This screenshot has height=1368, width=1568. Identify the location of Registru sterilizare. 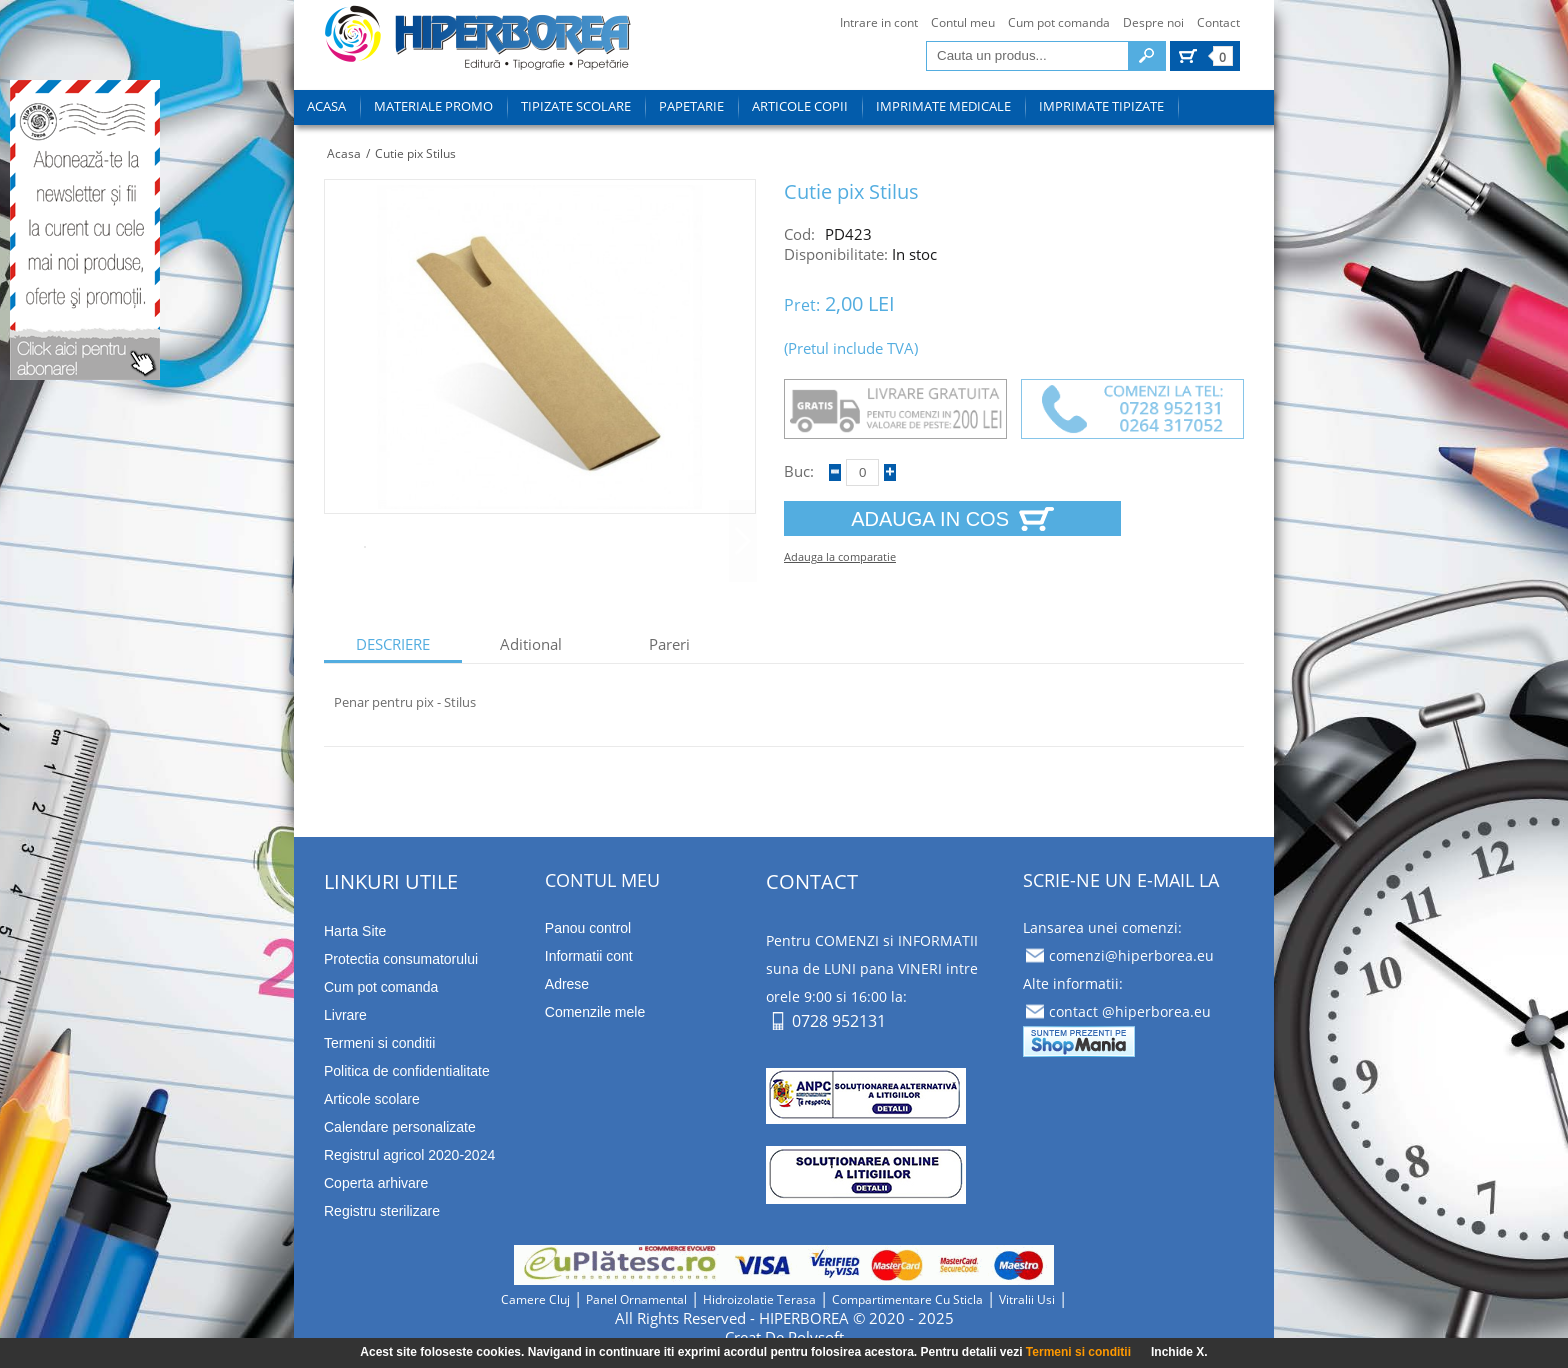
(382, 1211).